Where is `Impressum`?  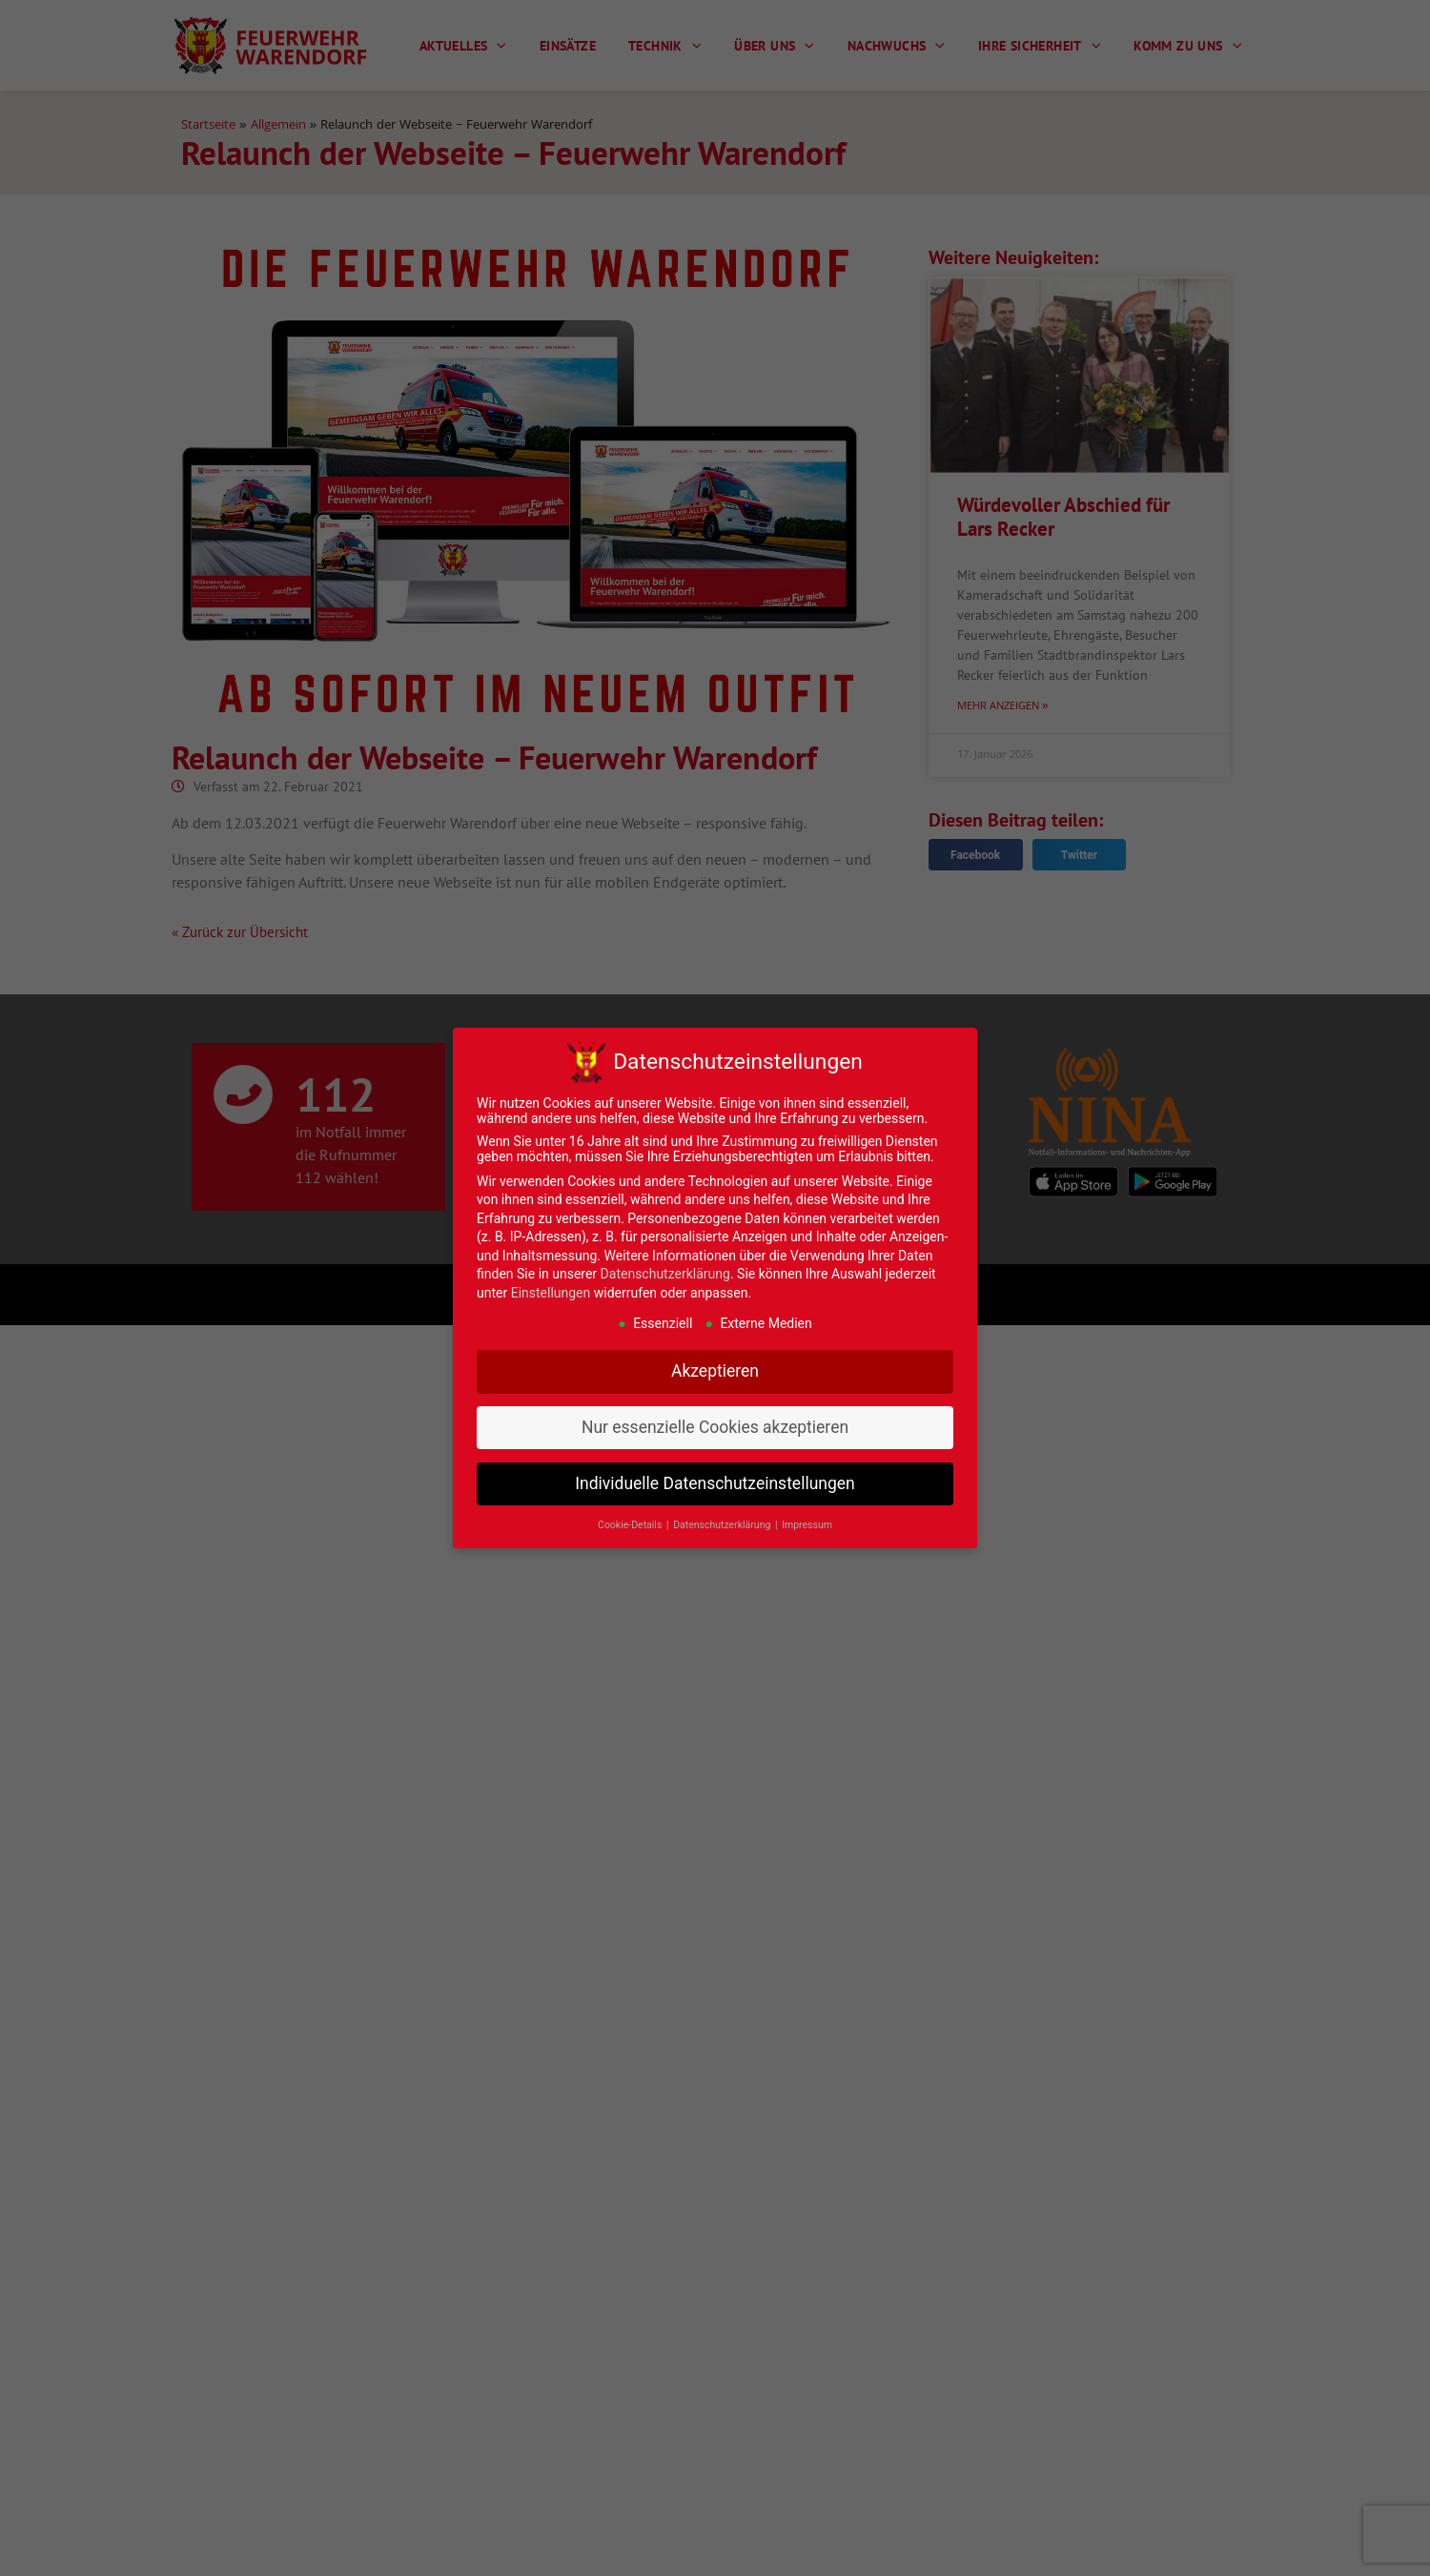 Impressum is located at coordinates (807, 1525).